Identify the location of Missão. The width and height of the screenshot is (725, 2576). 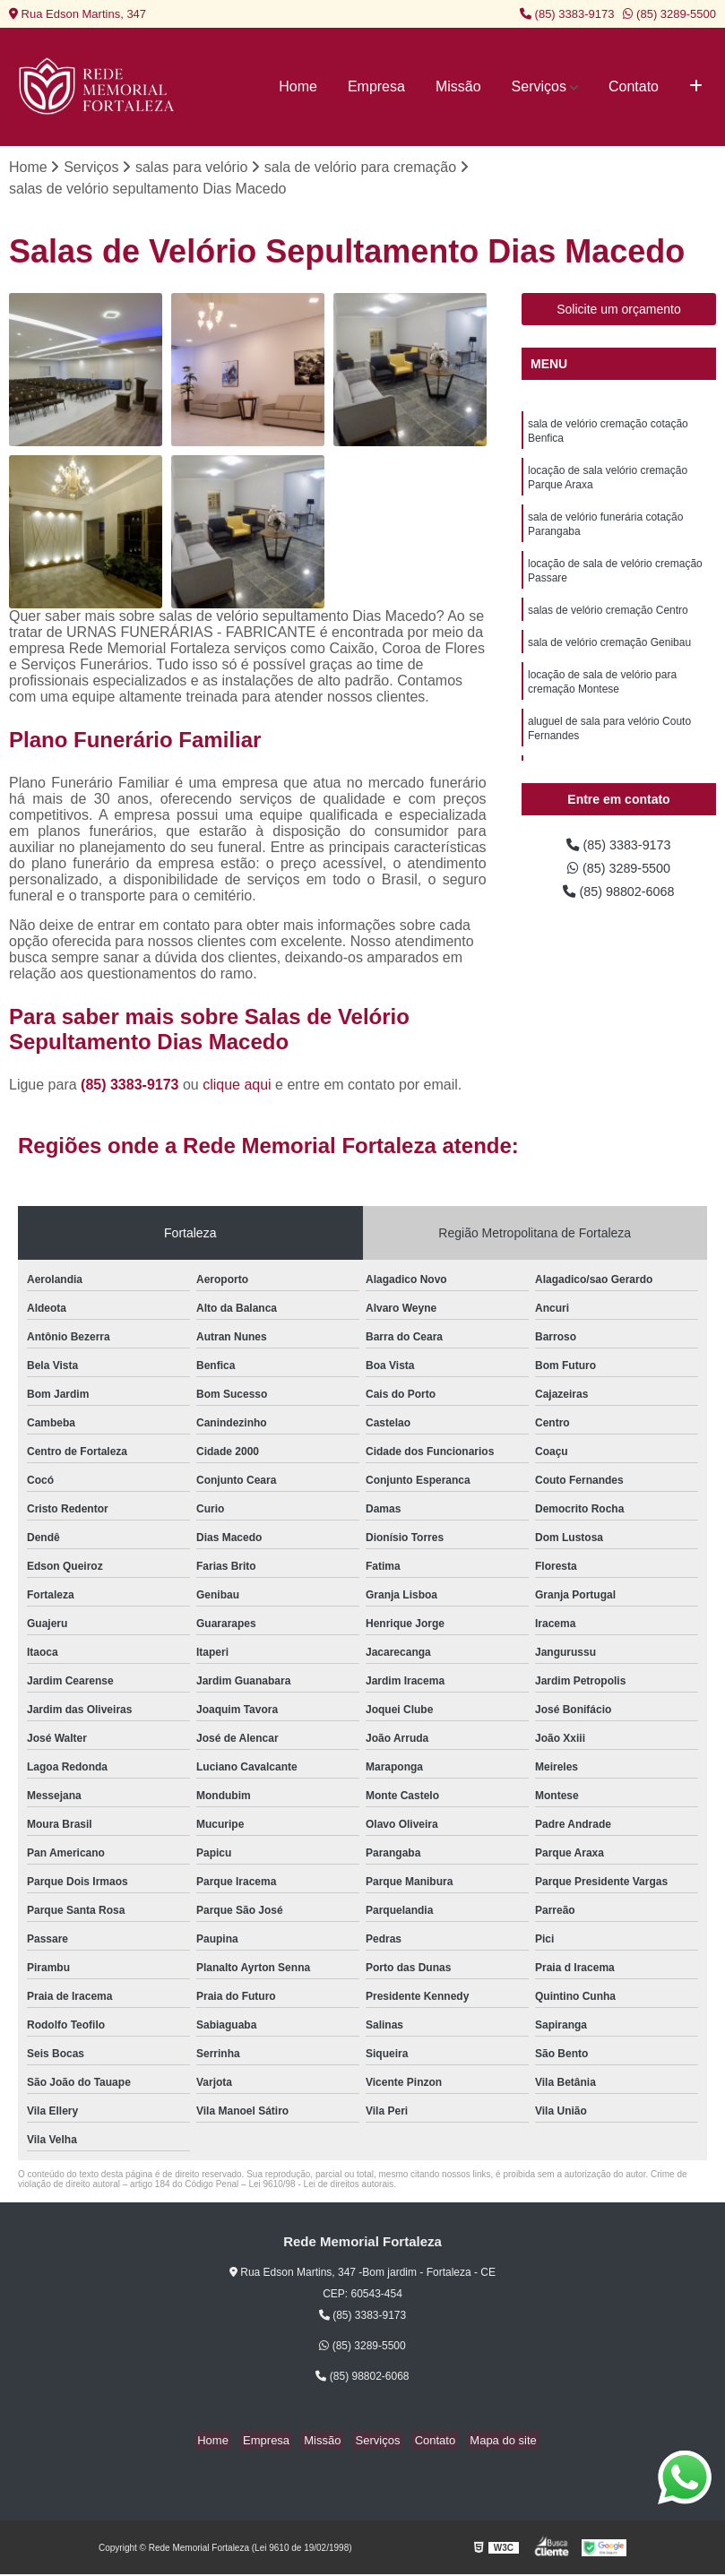
(458, 86).